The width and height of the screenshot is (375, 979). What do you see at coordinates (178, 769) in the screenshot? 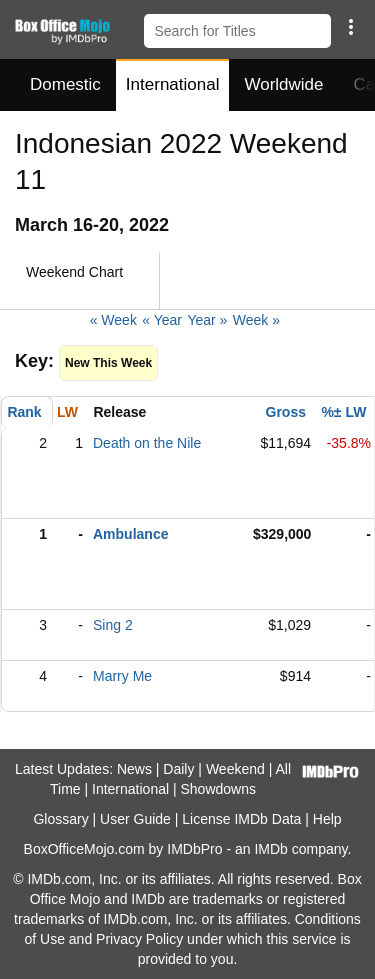
I see `Daily` at bounding box center [178, 769].